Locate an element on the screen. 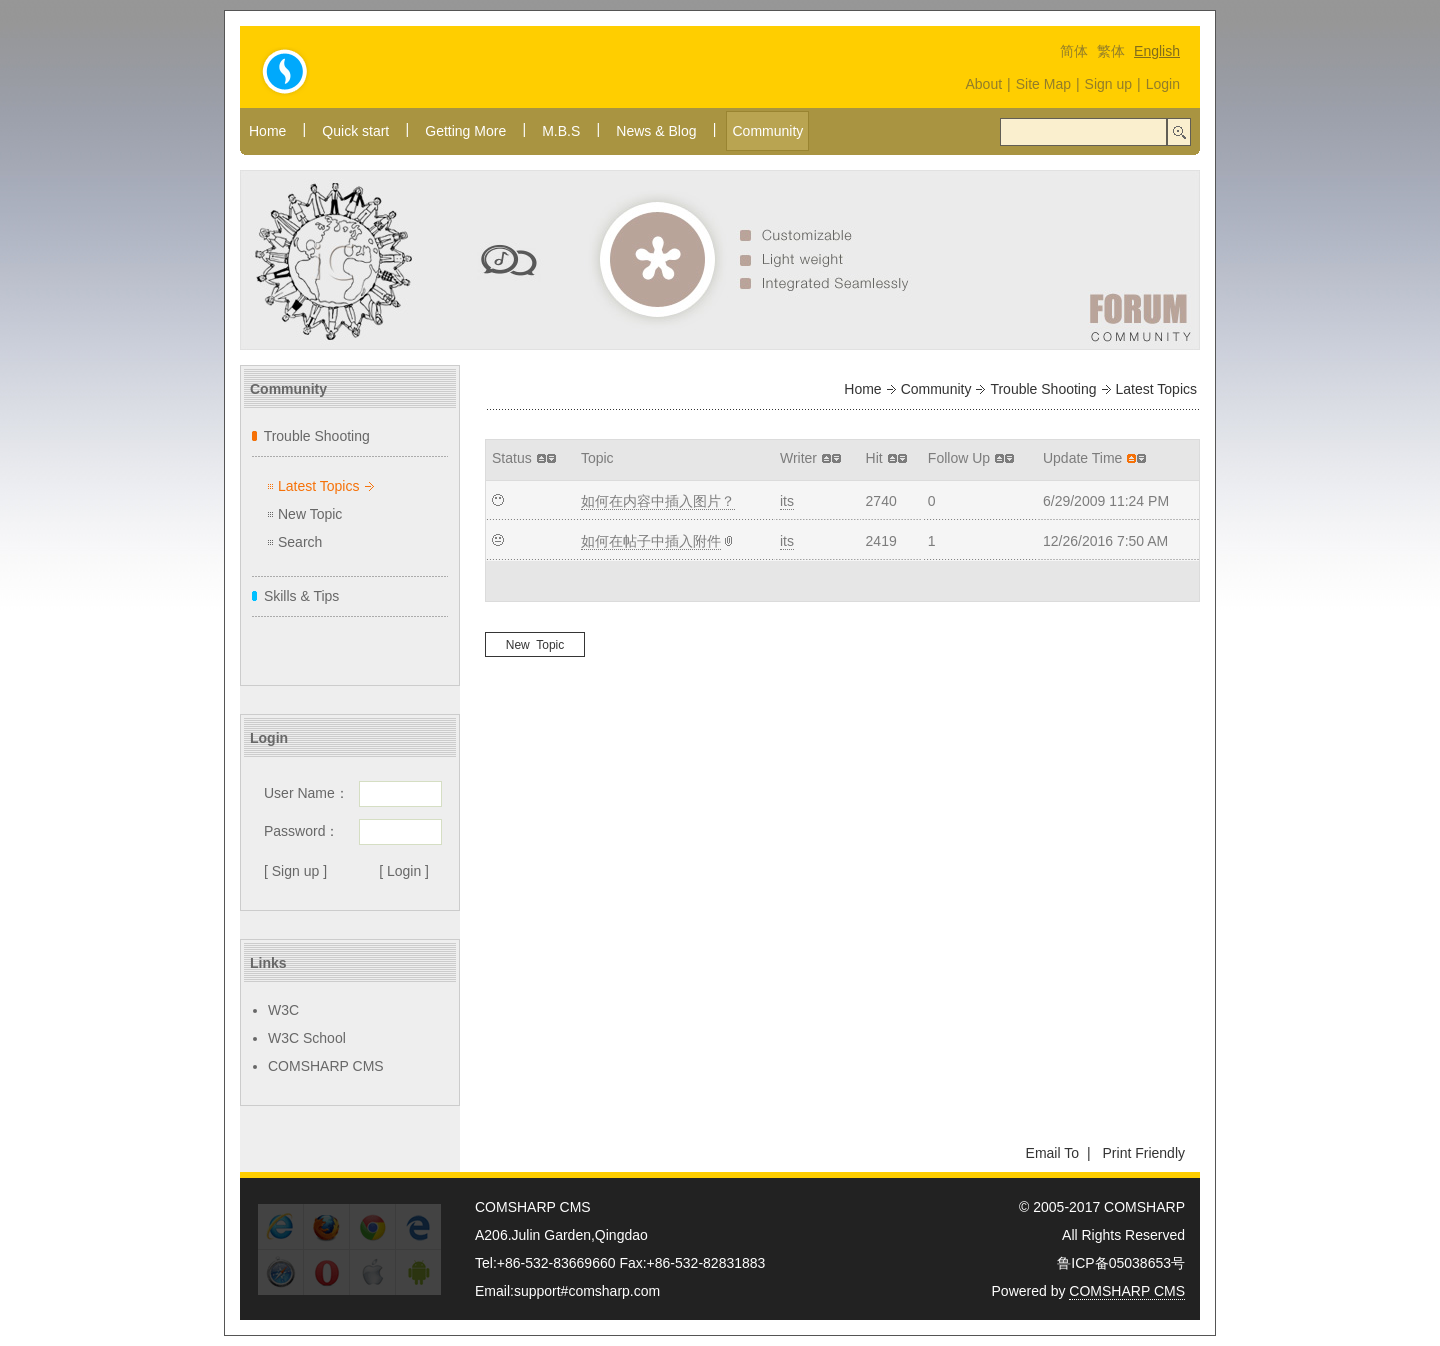 This screenshot has height=1346, width=1440. COMSHARP CMS is located at coordinates (326, 1066).